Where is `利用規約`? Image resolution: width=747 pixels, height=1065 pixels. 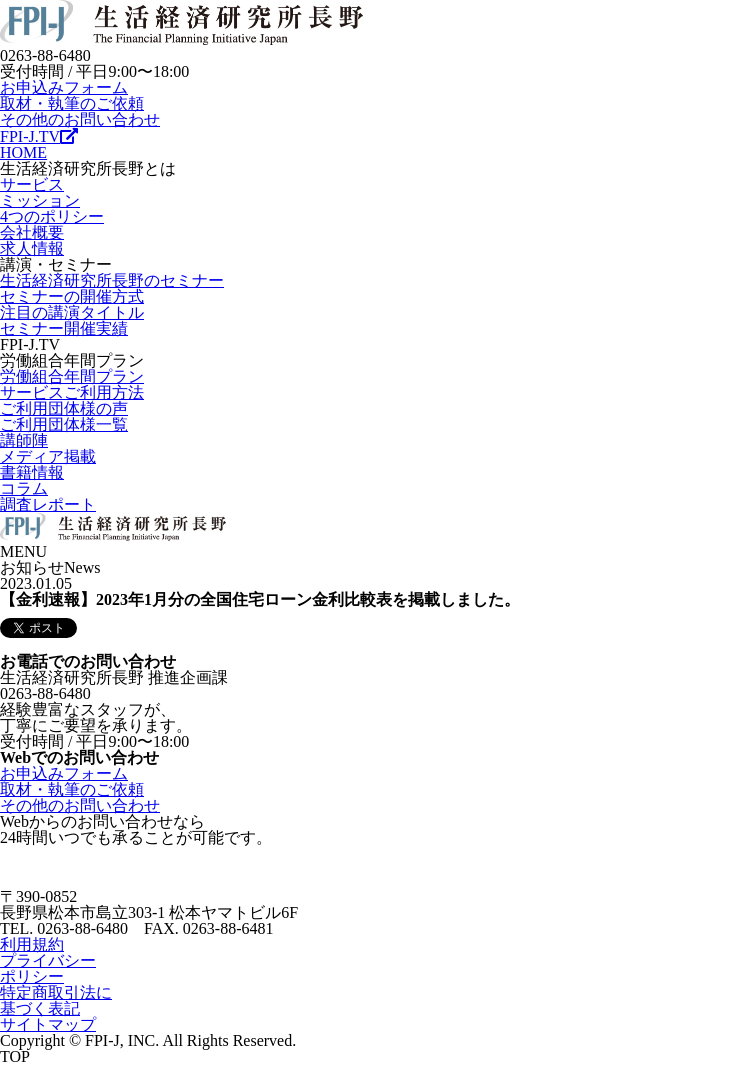
利用規約 is located at coordinates (32, 944).